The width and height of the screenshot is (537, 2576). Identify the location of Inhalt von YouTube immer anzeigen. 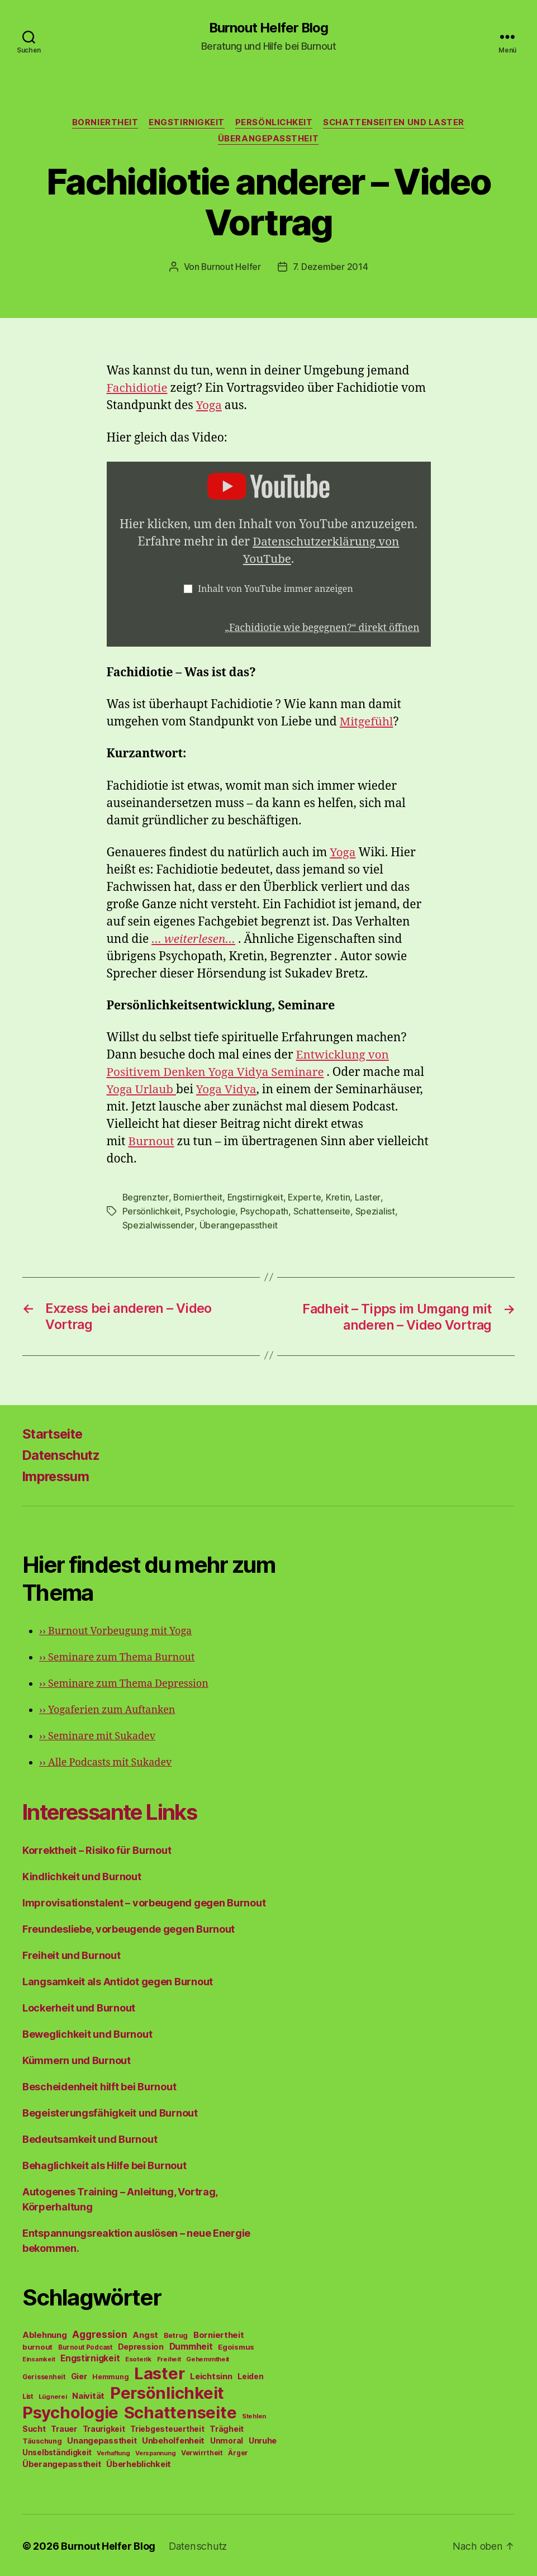
(275, 589).